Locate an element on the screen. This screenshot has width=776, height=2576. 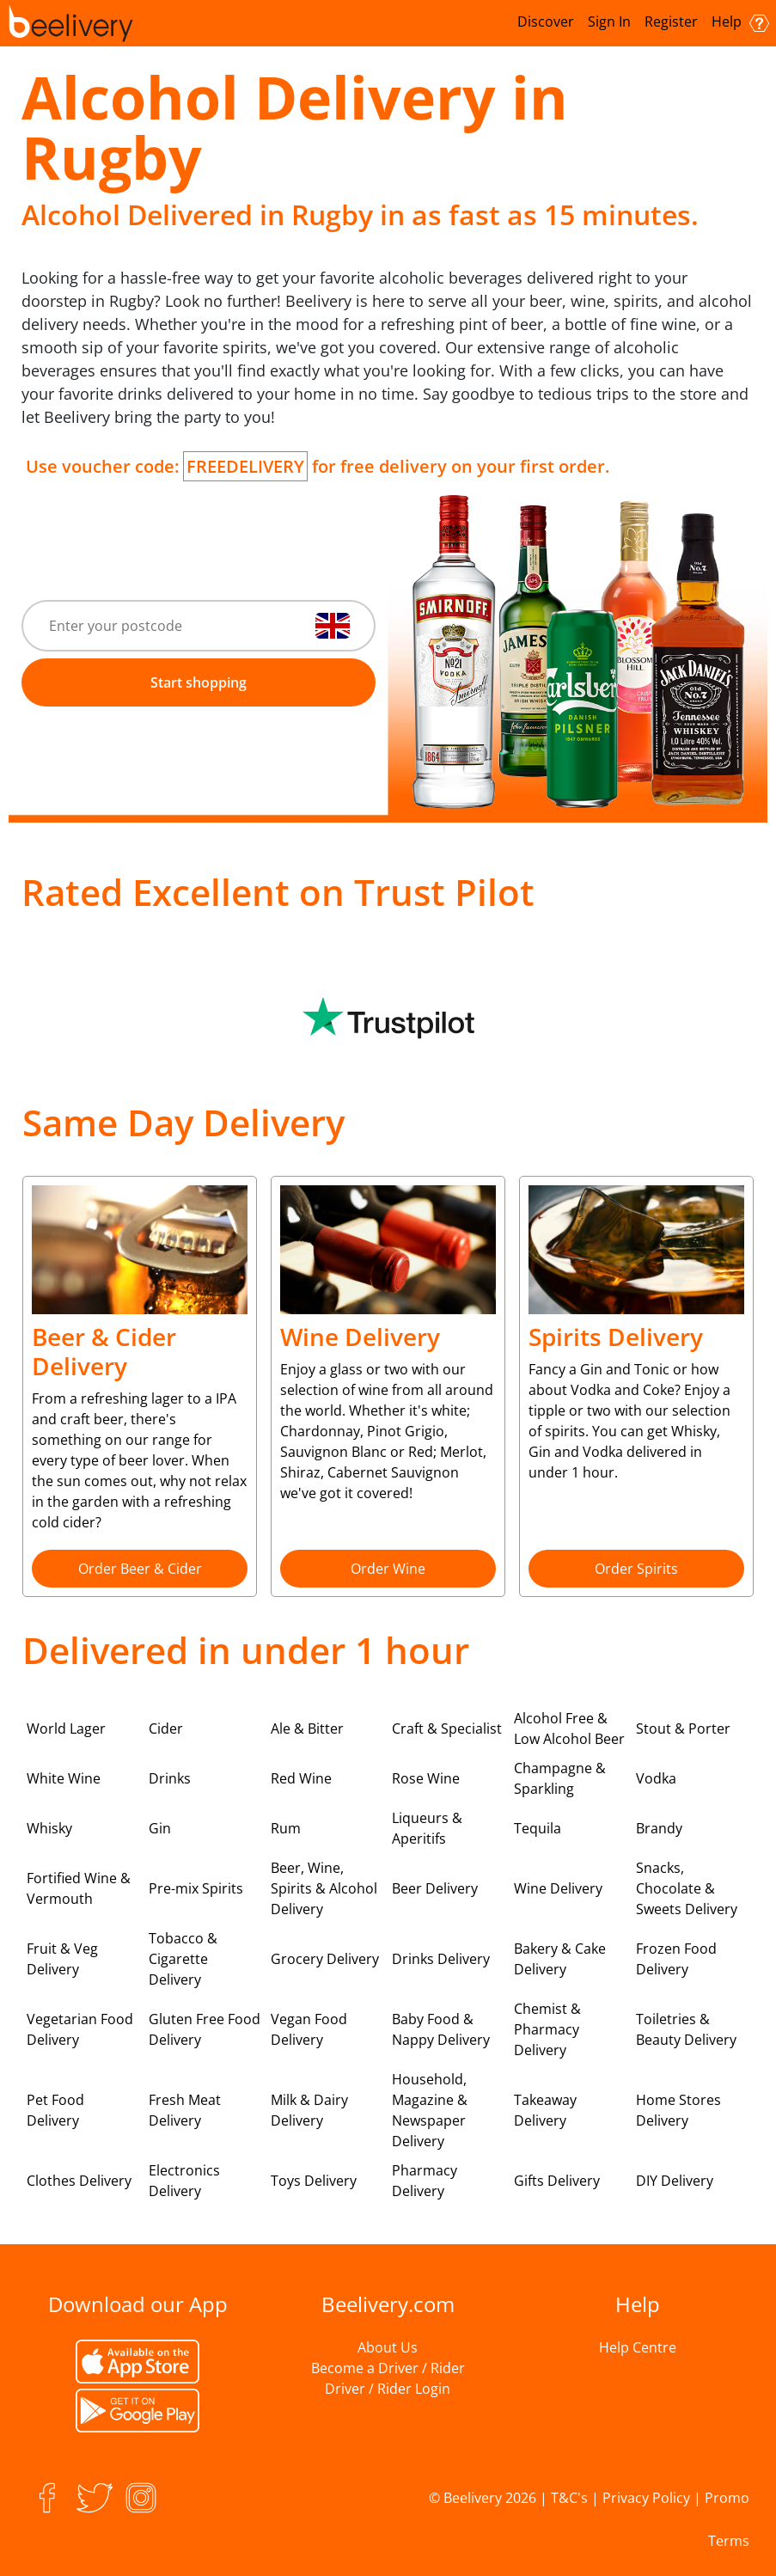
Cider is located at coordinates (166, 1728).